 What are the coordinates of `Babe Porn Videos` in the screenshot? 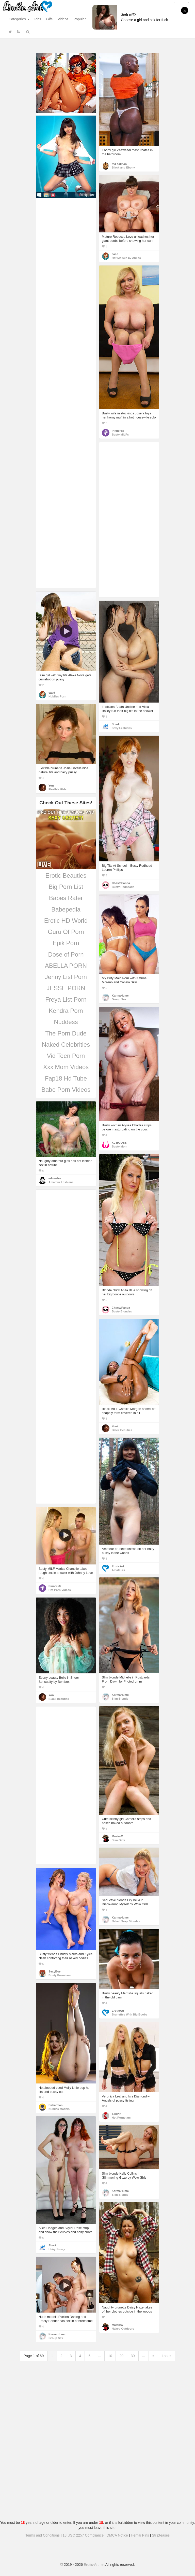 It's located at (65, 1089).